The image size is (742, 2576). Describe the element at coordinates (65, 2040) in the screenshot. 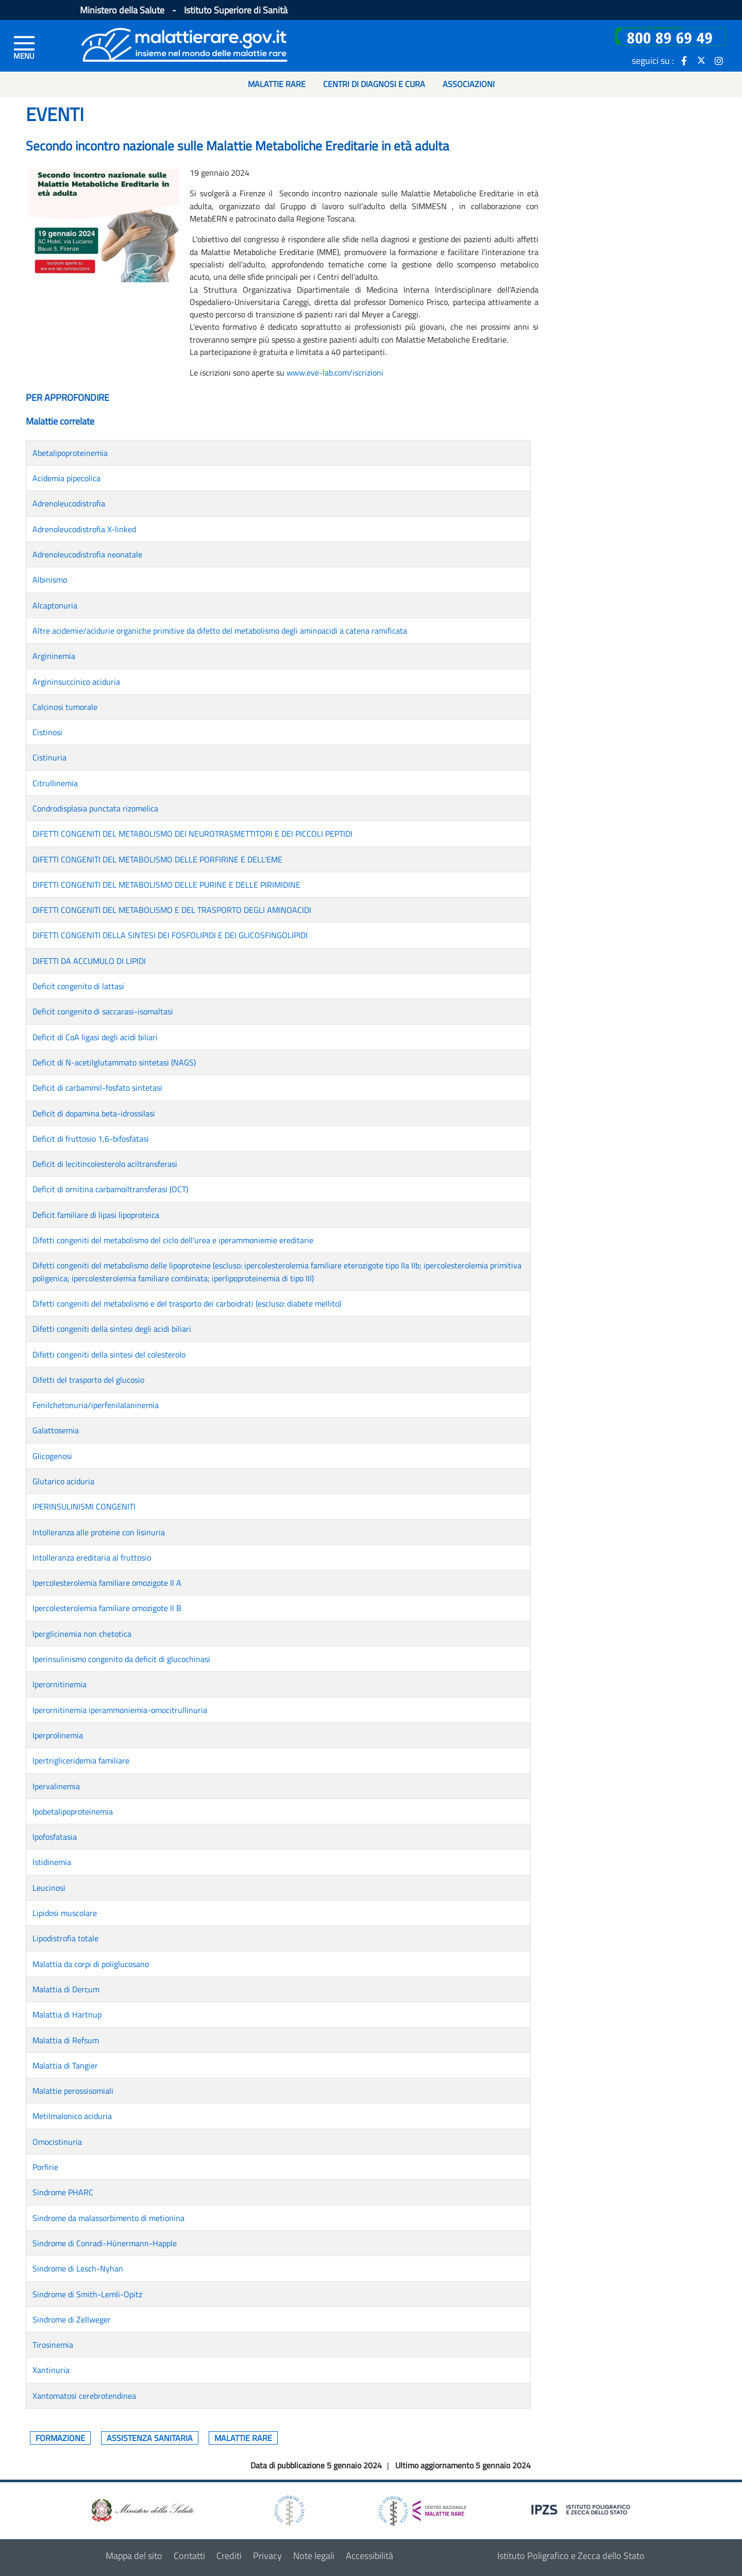

I see `Malattia di Refsum` at that location.